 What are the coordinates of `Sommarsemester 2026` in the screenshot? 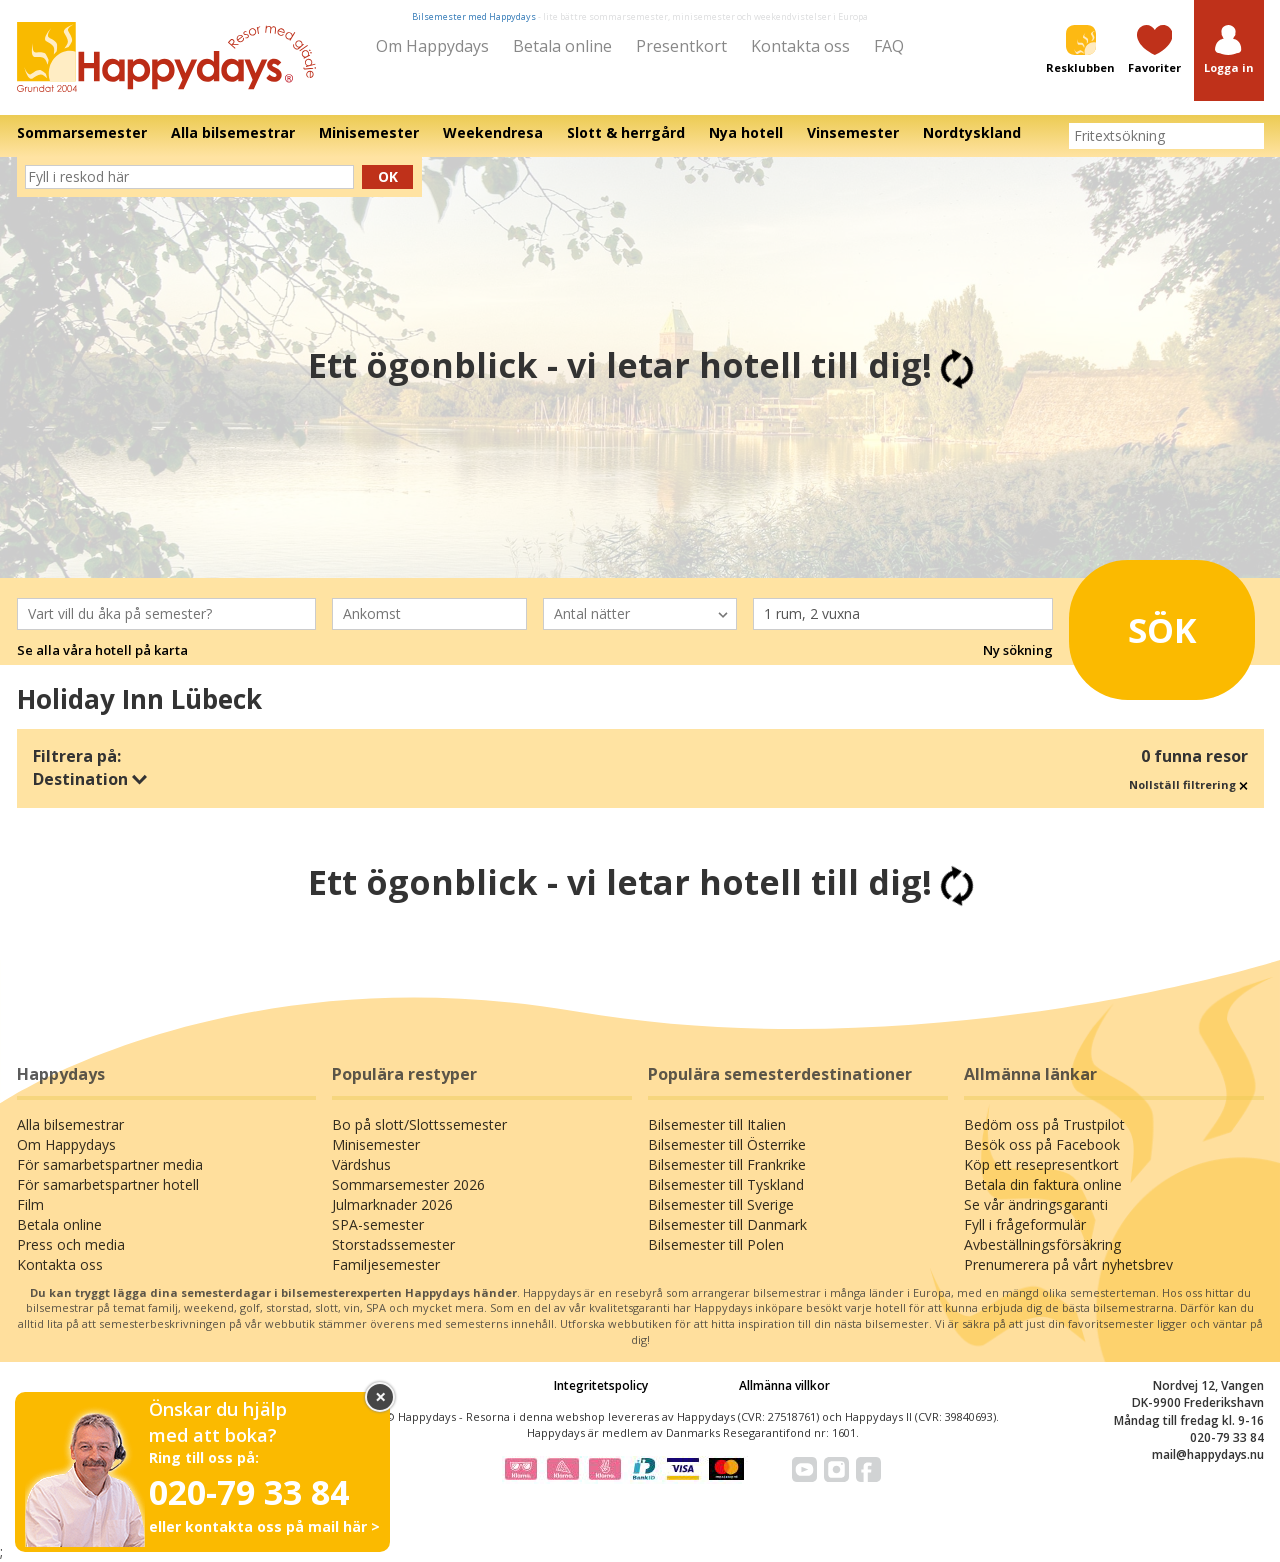 It's located at (408, 1184).